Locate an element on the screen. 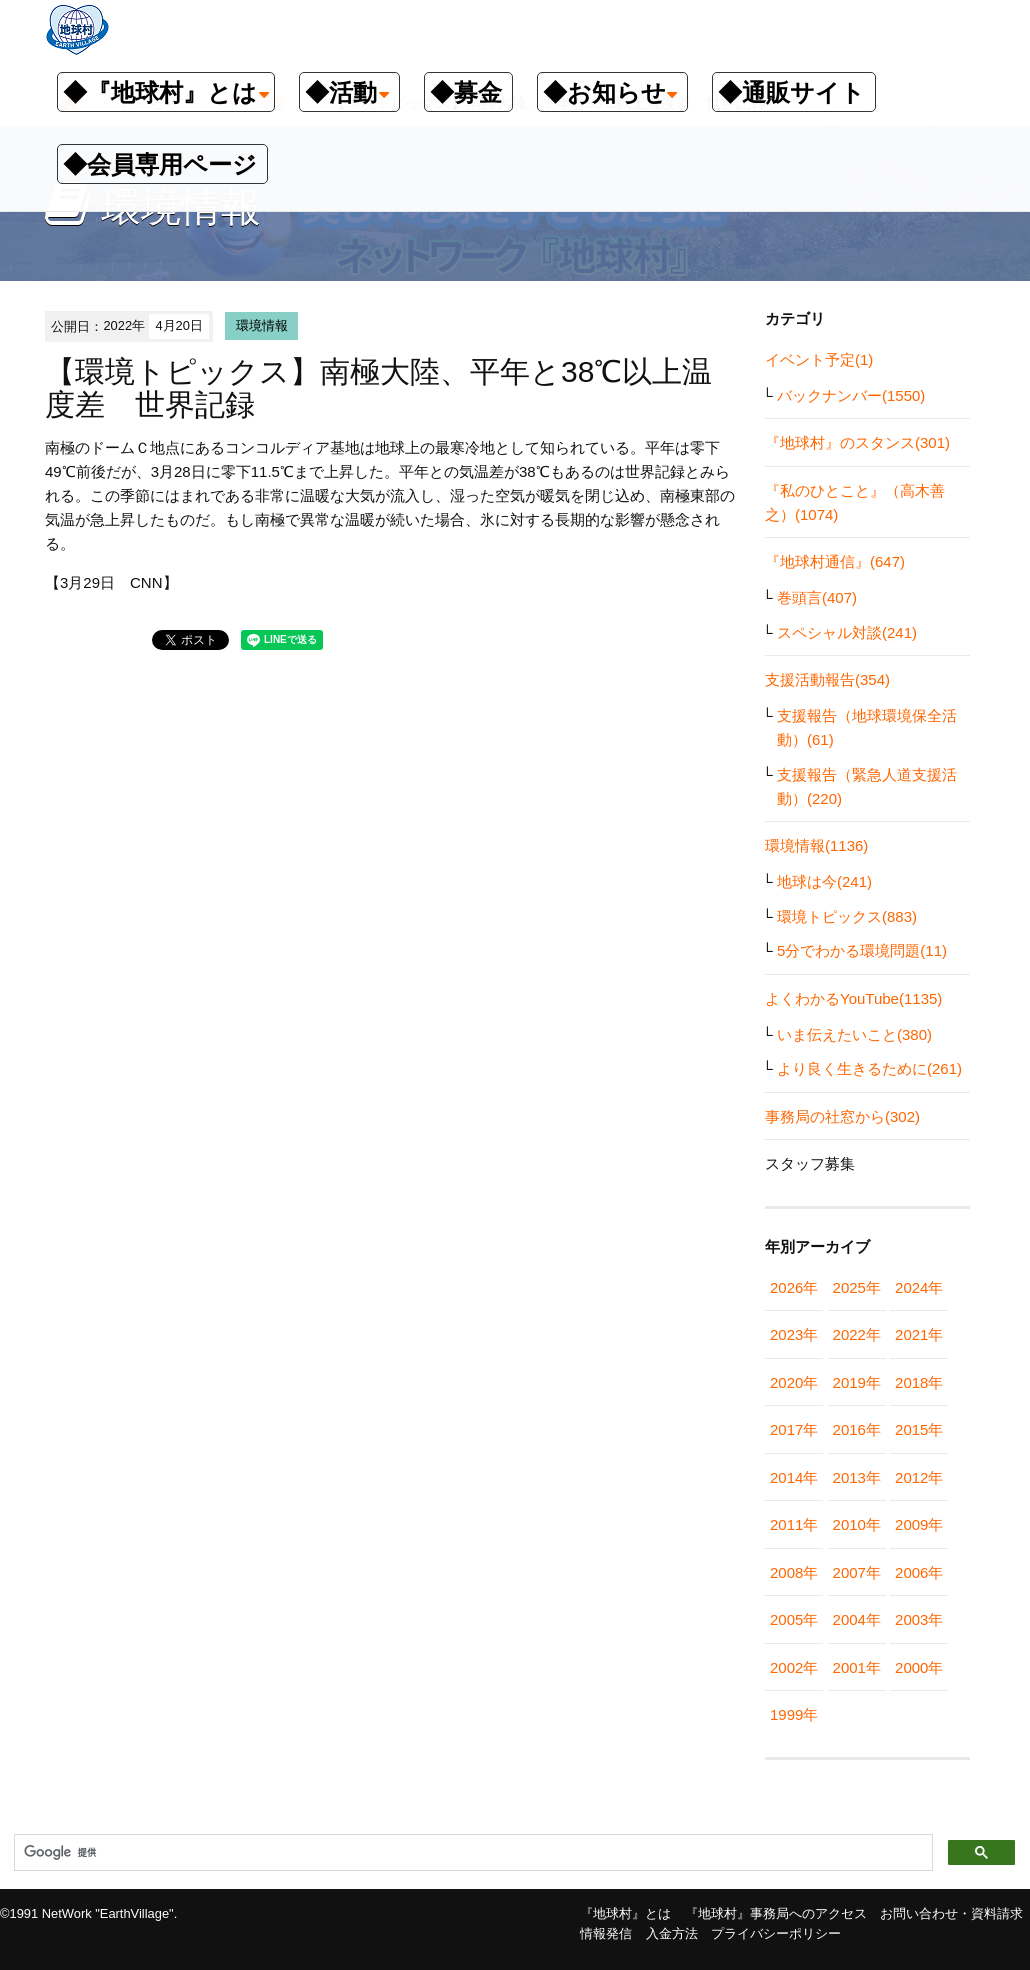 The width and height of the screenshot is (1030, 1970). 2003年 is located at coordinates (919, 1619).